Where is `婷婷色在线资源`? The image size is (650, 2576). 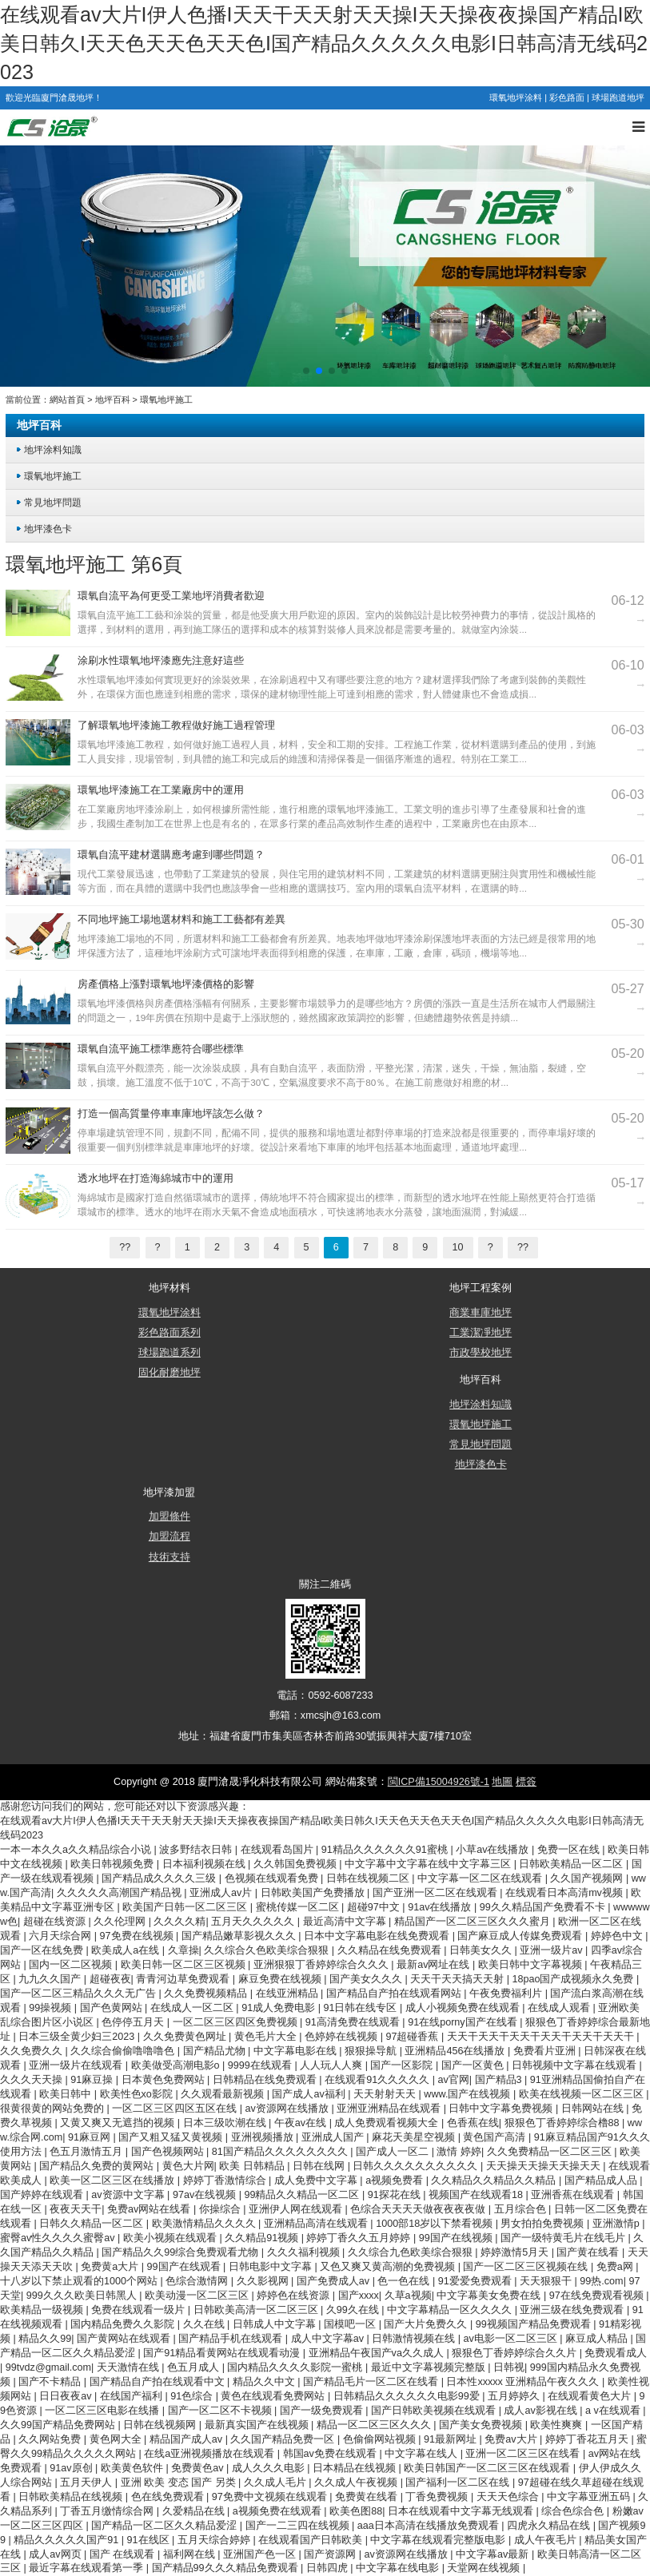
婷婷色在线资源 is located at coordinates (295, 2295).